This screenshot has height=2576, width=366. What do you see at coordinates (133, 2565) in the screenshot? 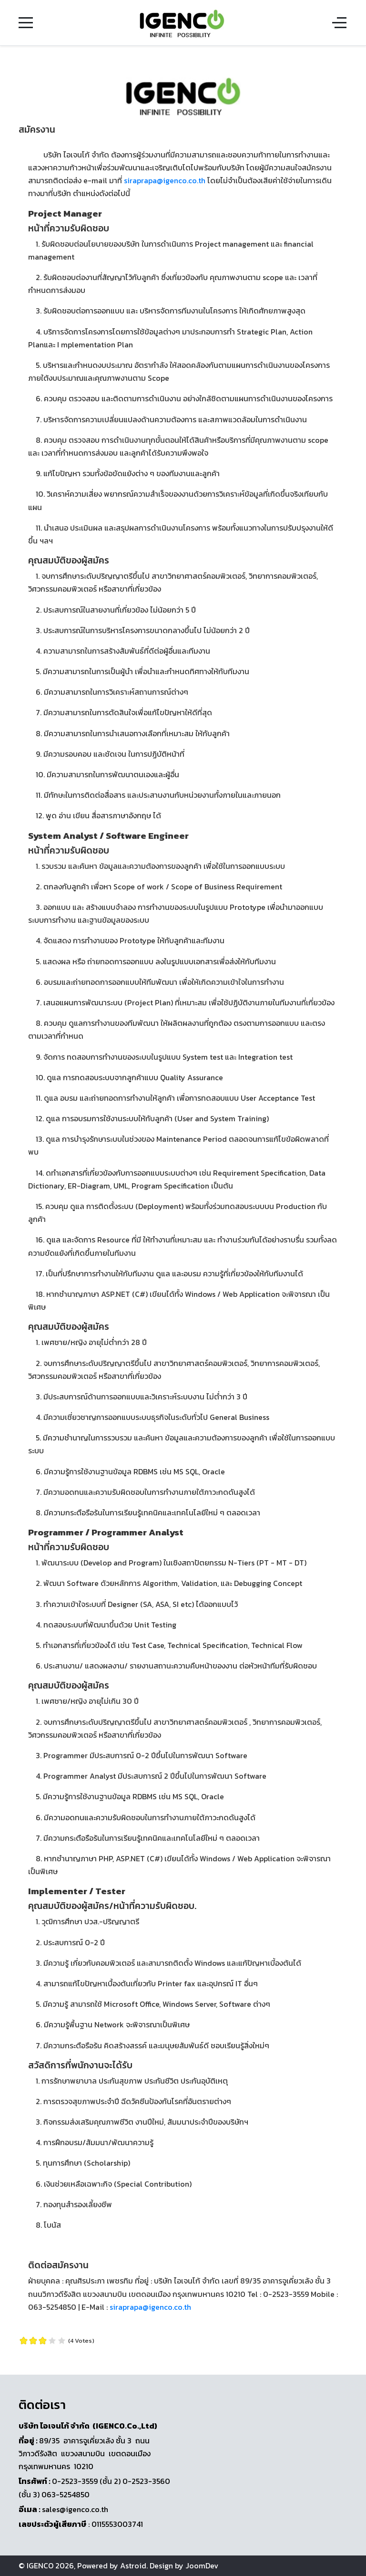
I see `Astroid` at bounding box center [133, 2565].